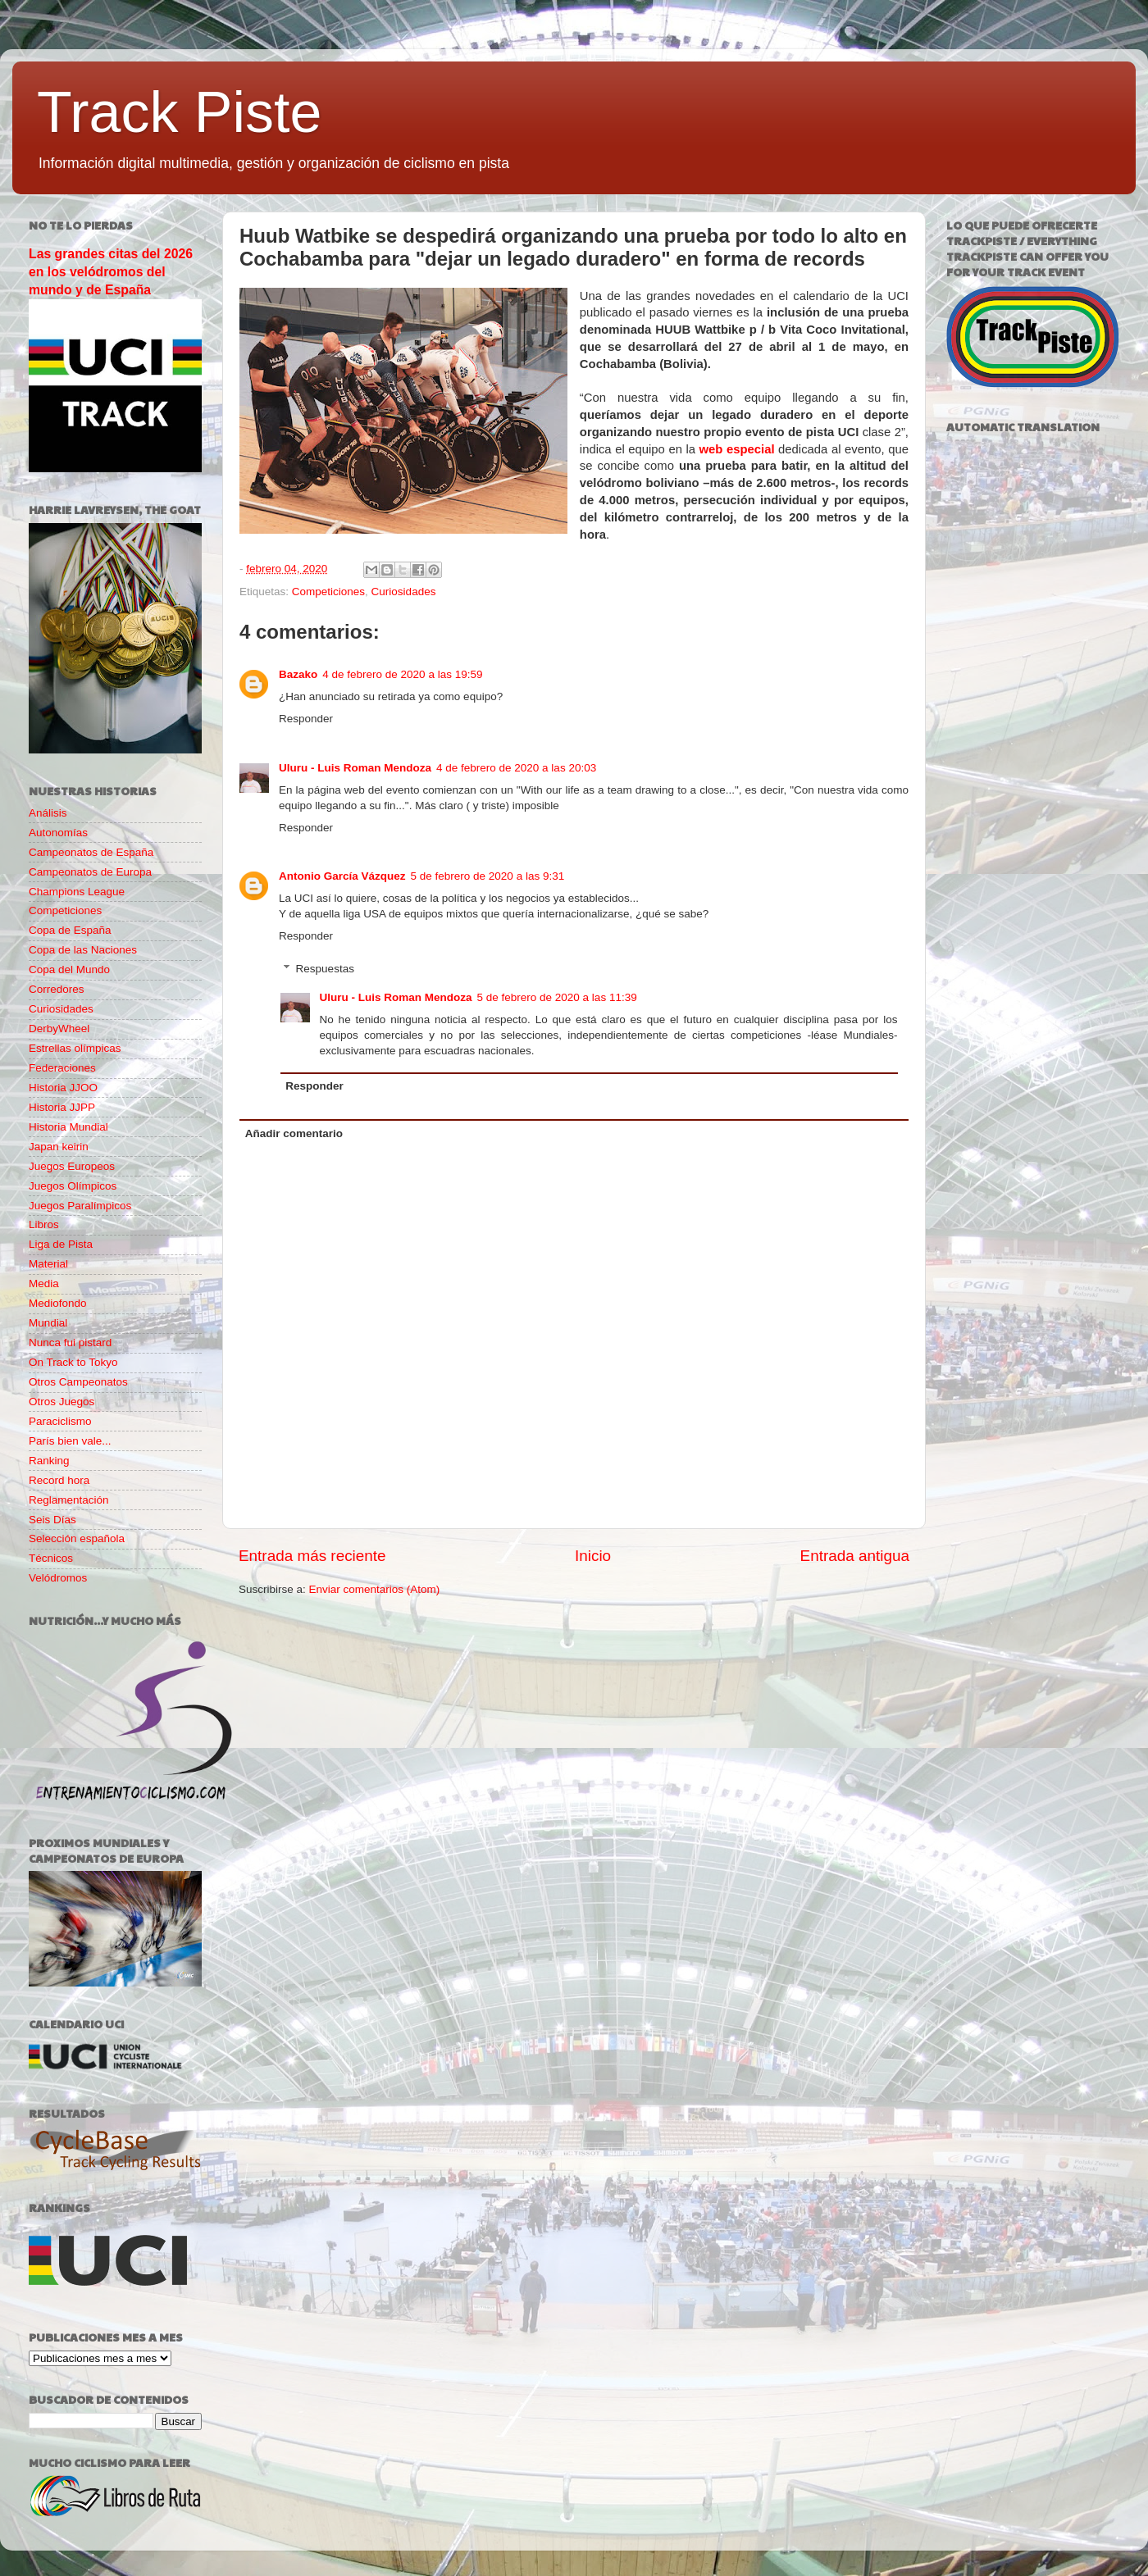  I want to click on Selección española, so click(77, 1538).